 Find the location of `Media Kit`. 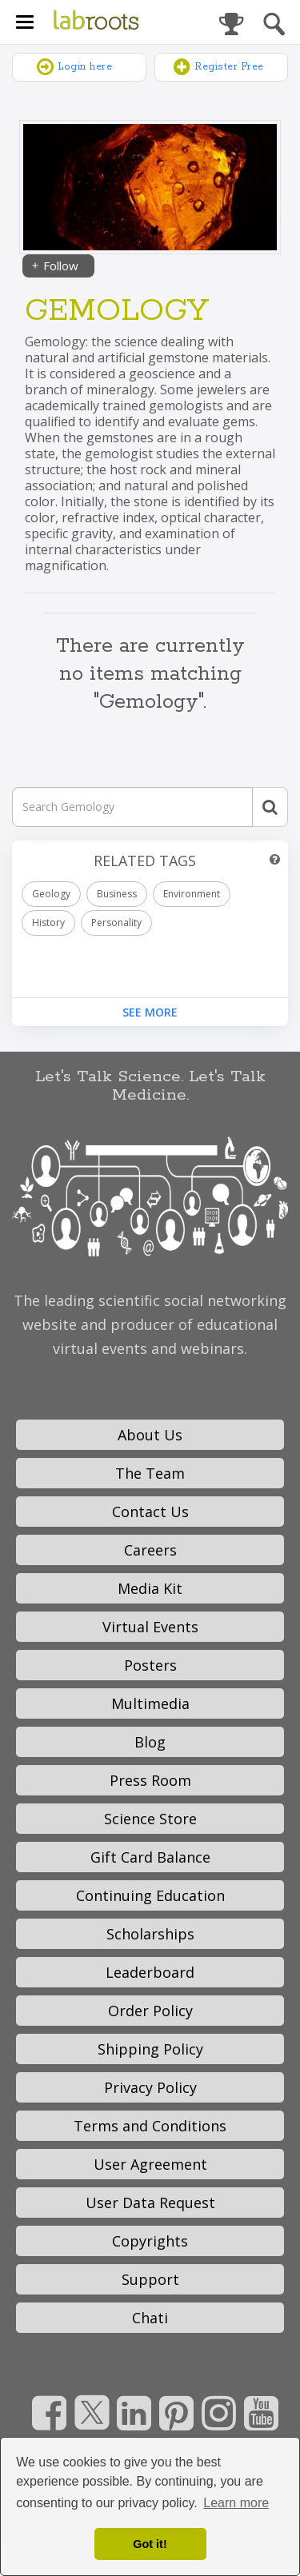

Media Kit is located at coordinates (150, 1588).